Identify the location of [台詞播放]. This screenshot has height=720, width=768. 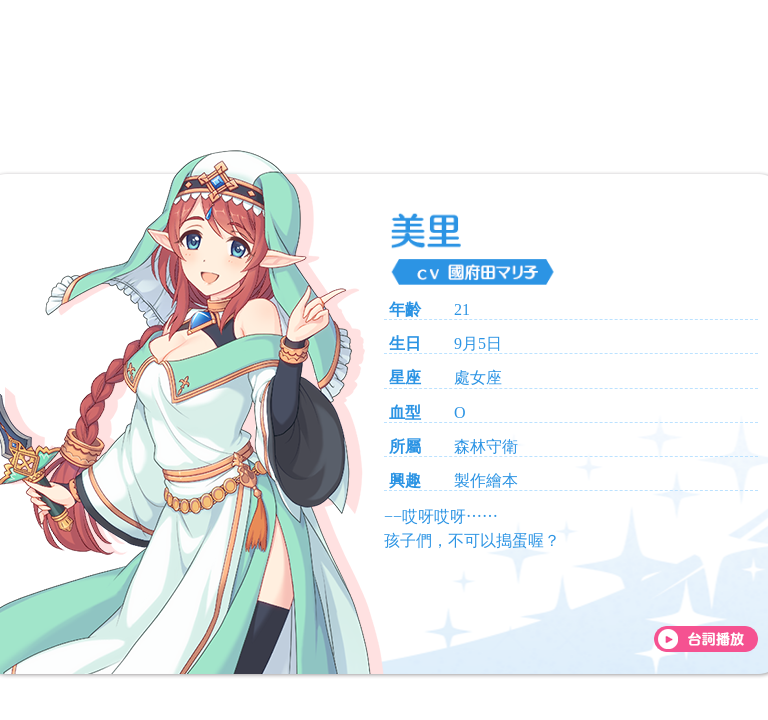
(706, 639).